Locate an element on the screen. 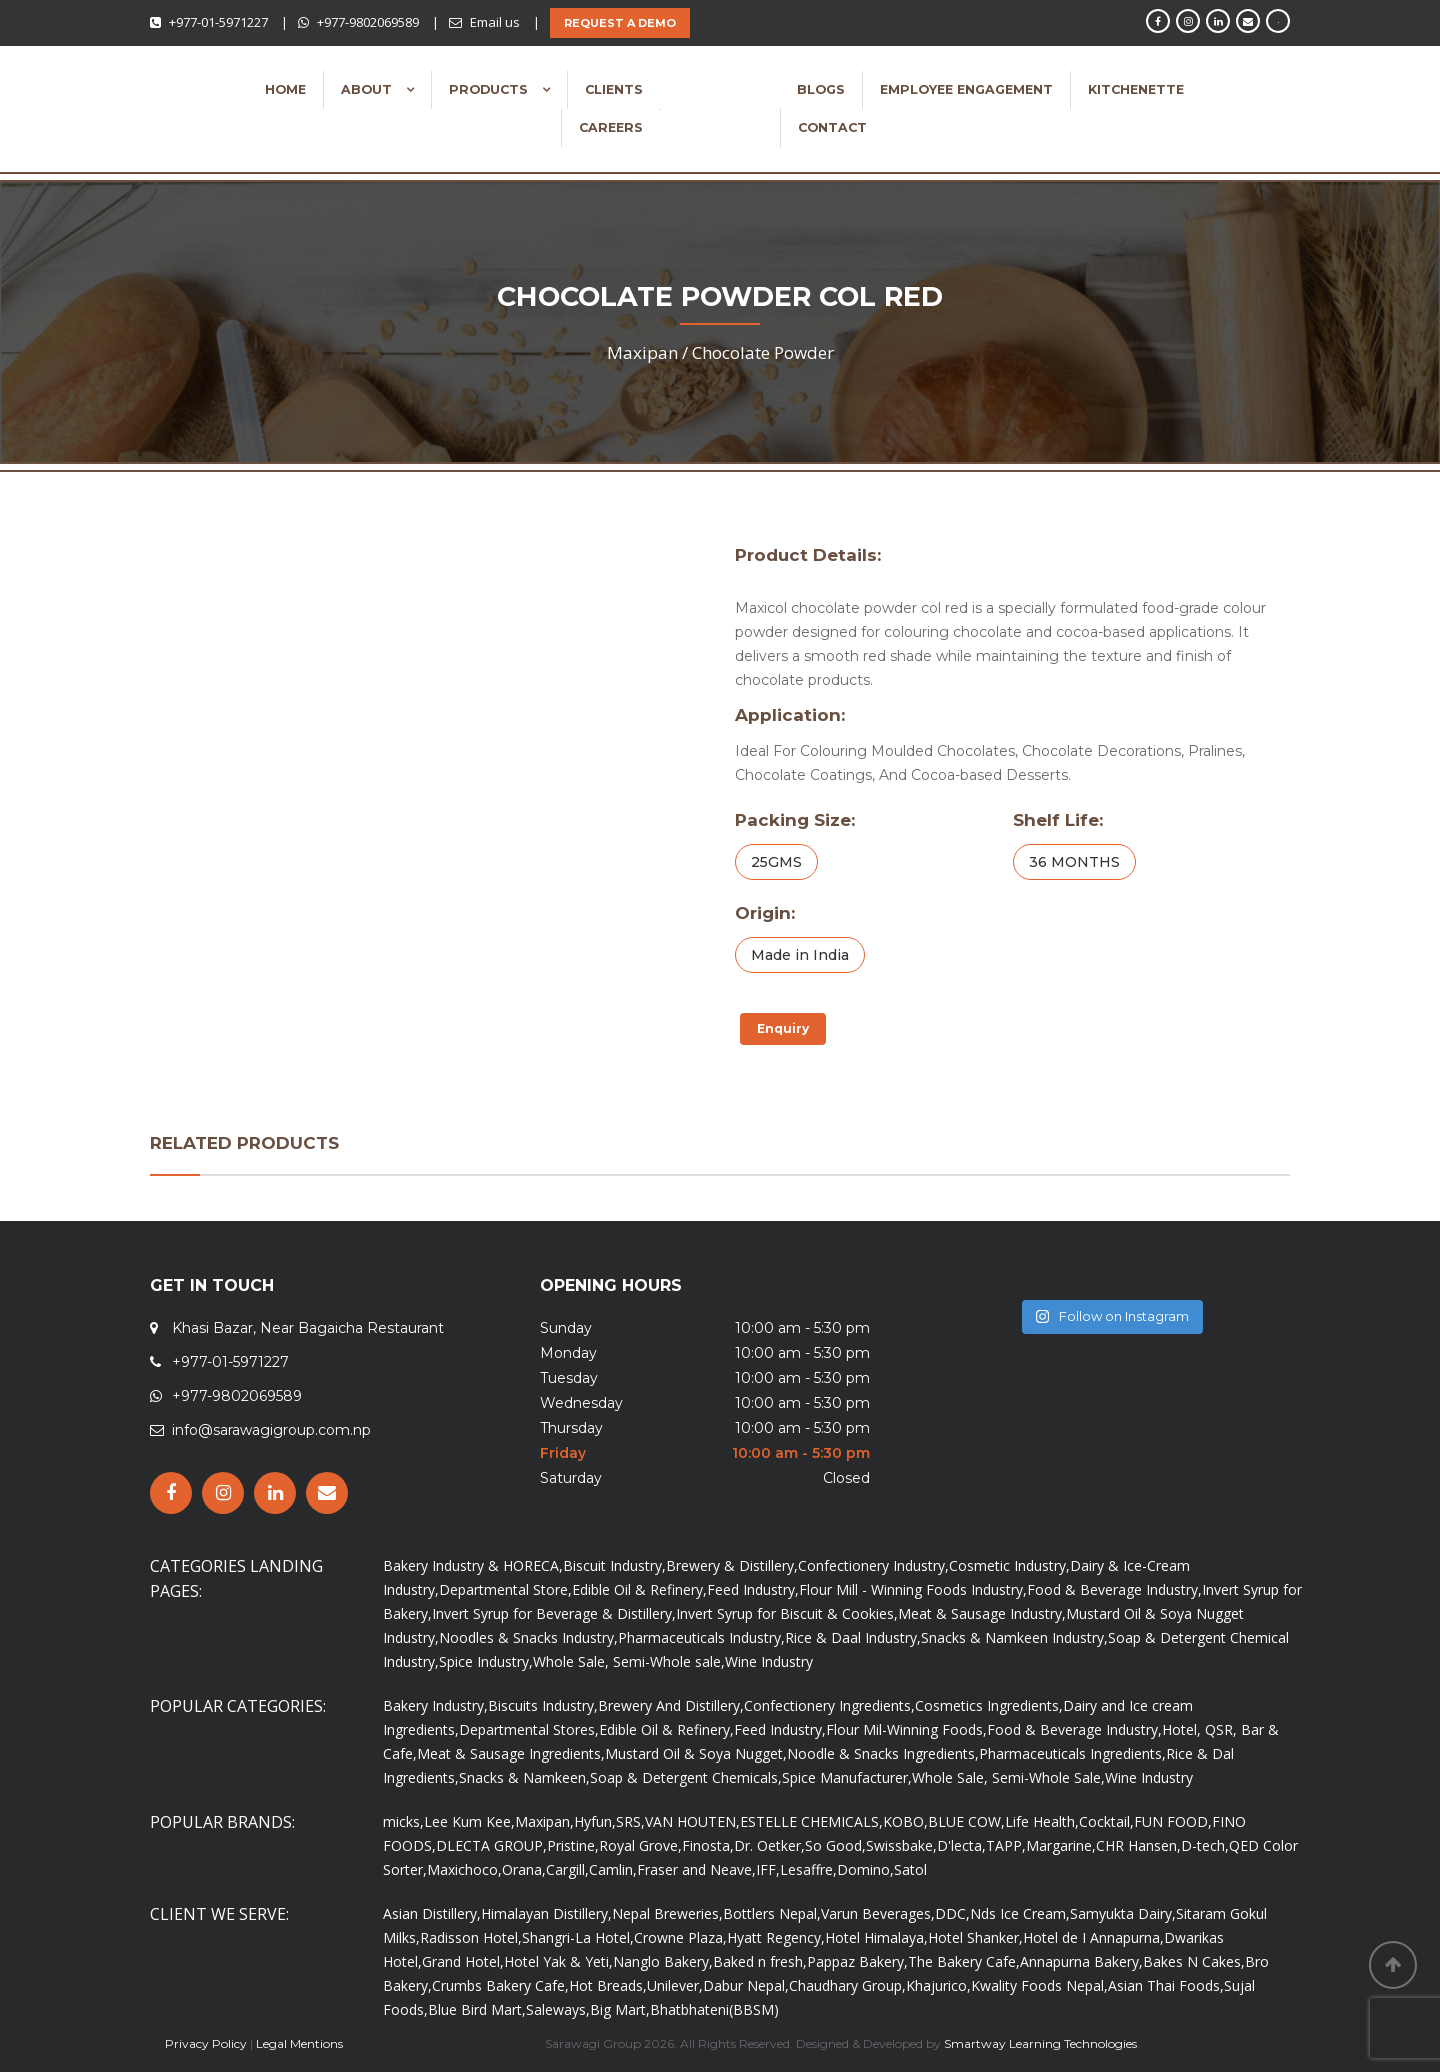 The image size is (1440, 2072). Departmental Stores, is located at coordinates (529, 1729).